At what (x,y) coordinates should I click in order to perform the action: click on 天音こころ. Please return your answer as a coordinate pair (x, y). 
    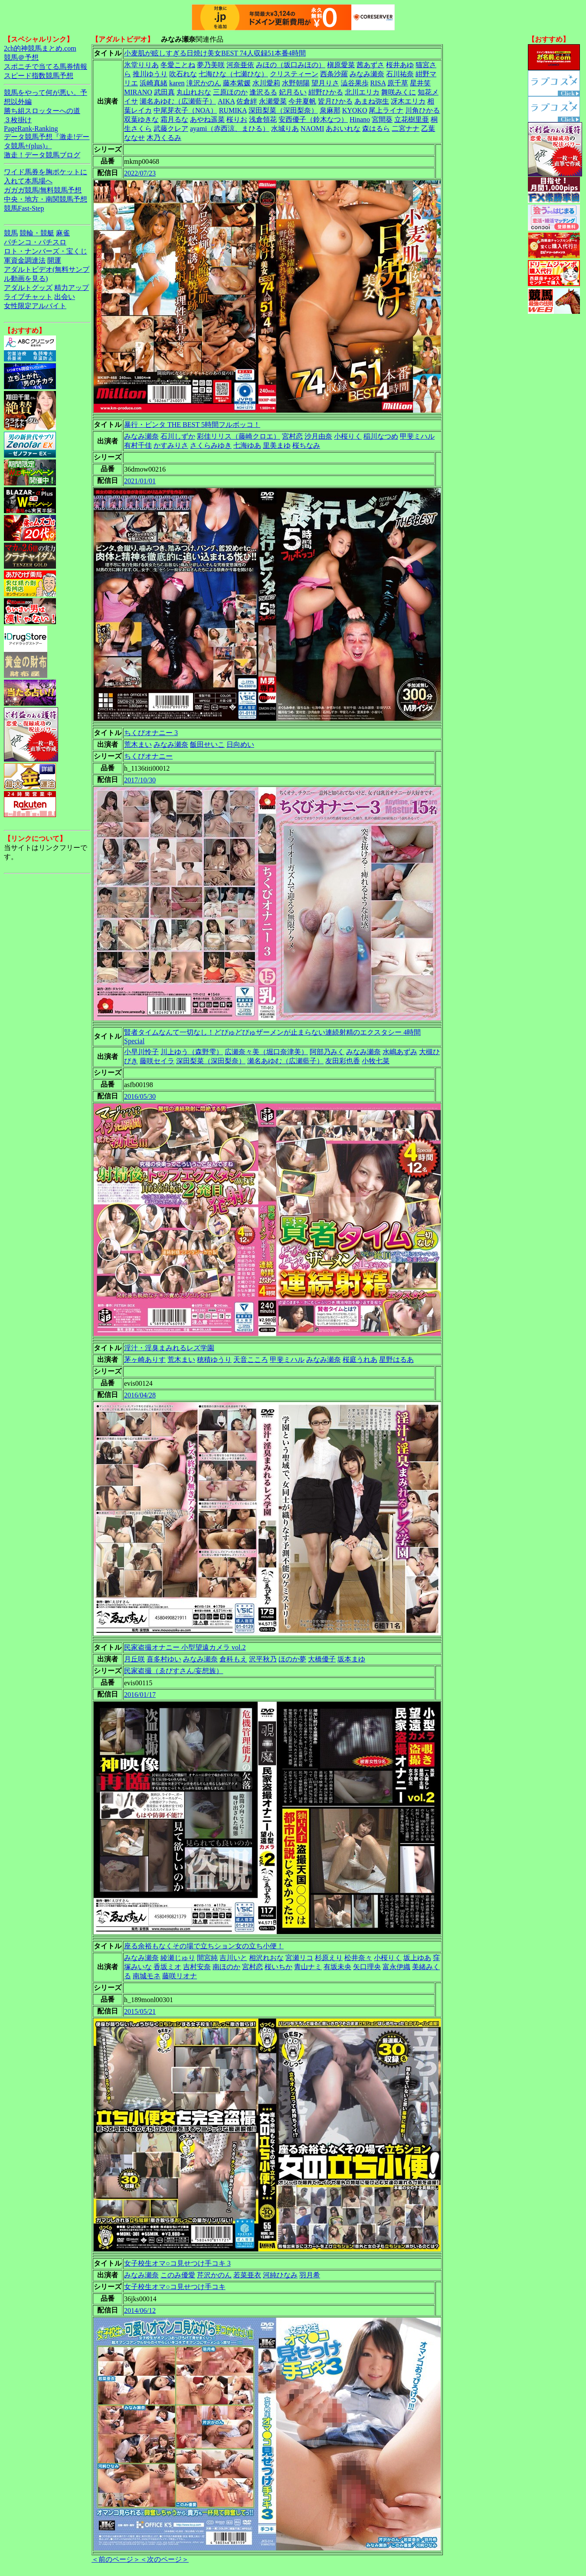
    Looking at the image, I should click on (250, 1359).